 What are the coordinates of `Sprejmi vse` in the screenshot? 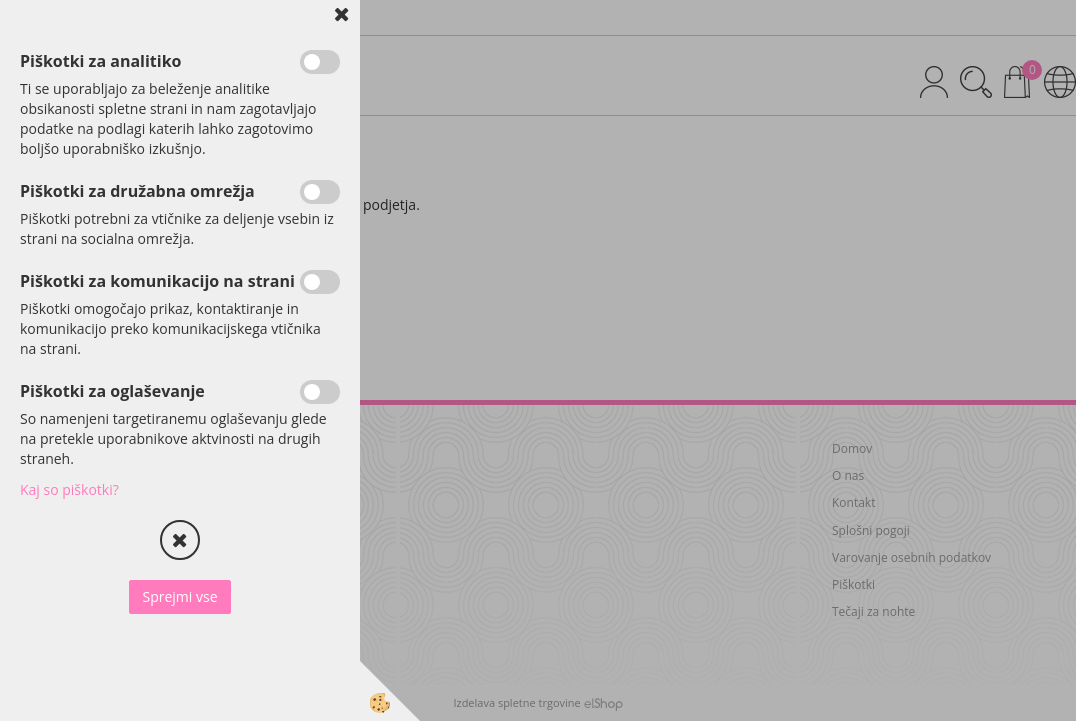 It's located at (179, 596).